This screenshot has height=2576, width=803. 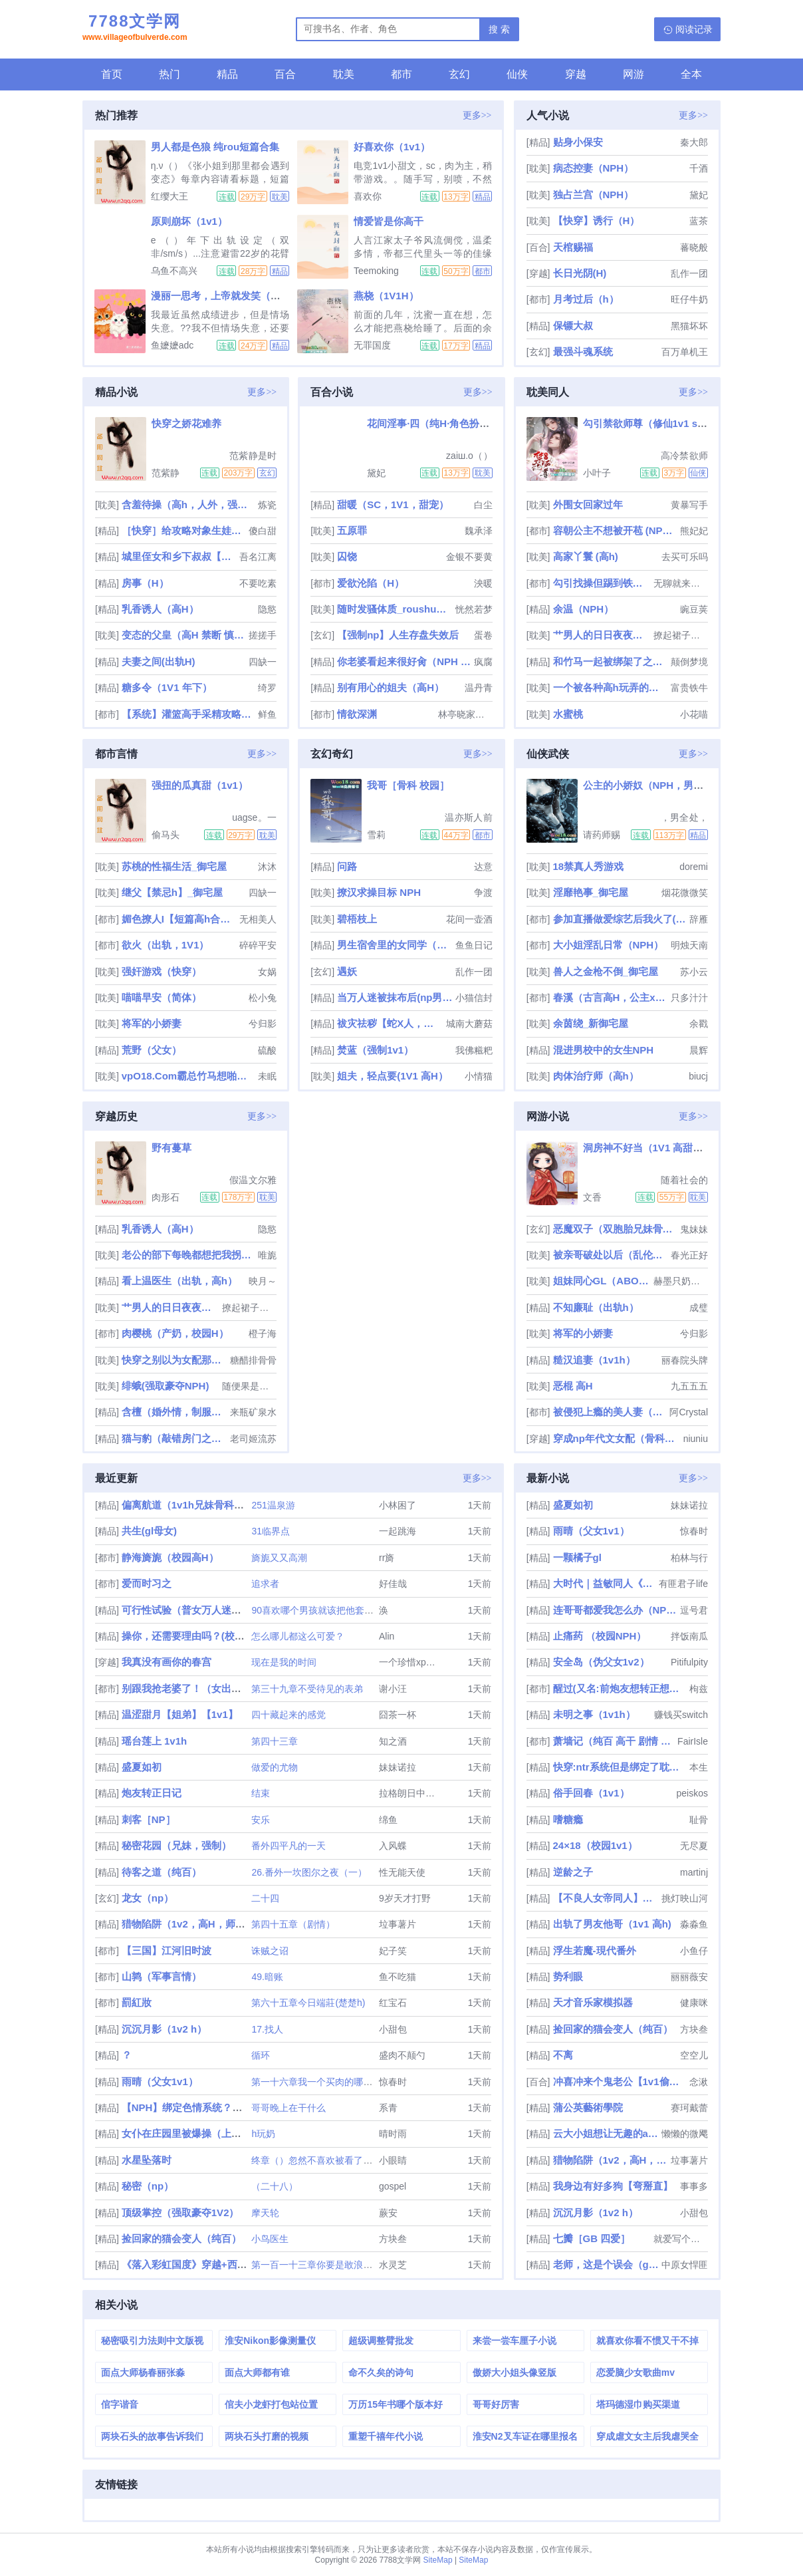 I want to click on 淫靡艳事_御宅屋, so click(x=590, y=892).